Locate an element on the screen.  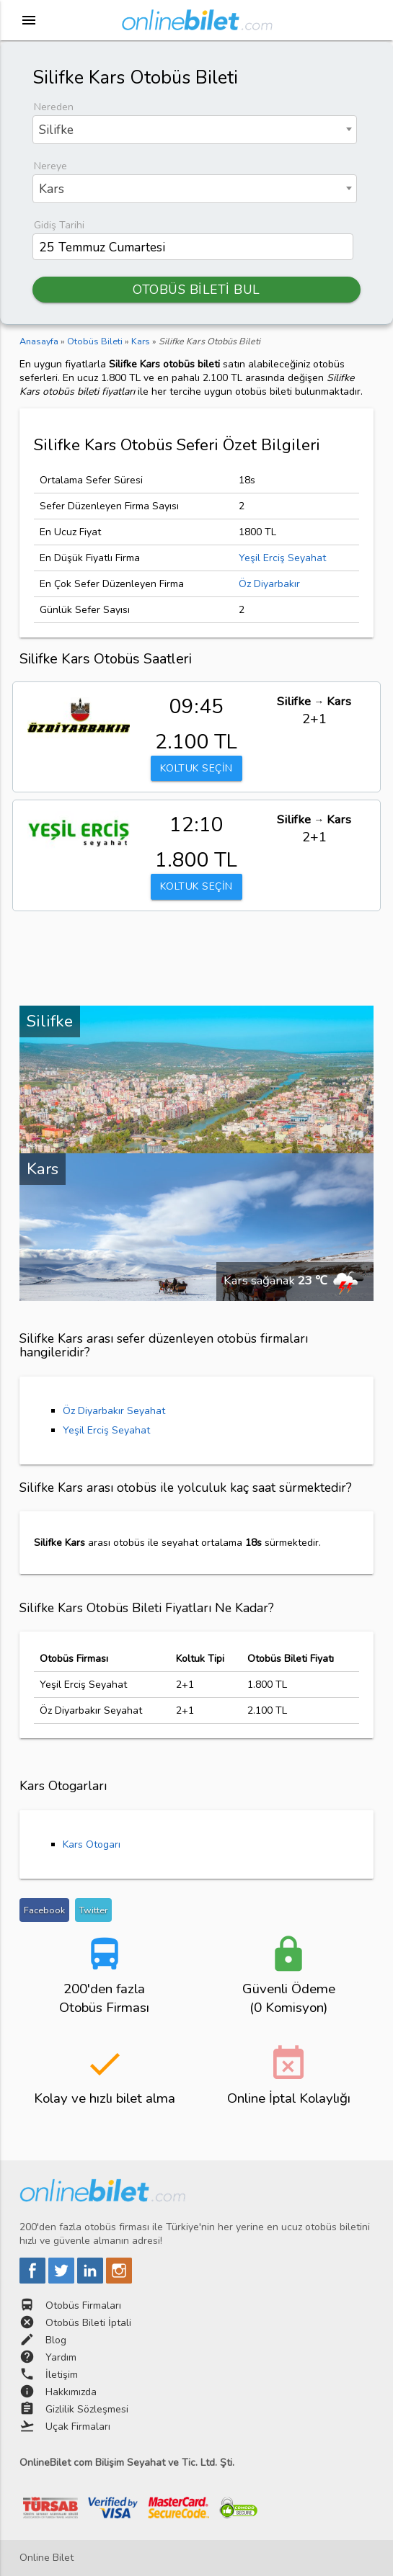
OTOBÜS BİLETİ BUL is located at coordinates (196, 289).